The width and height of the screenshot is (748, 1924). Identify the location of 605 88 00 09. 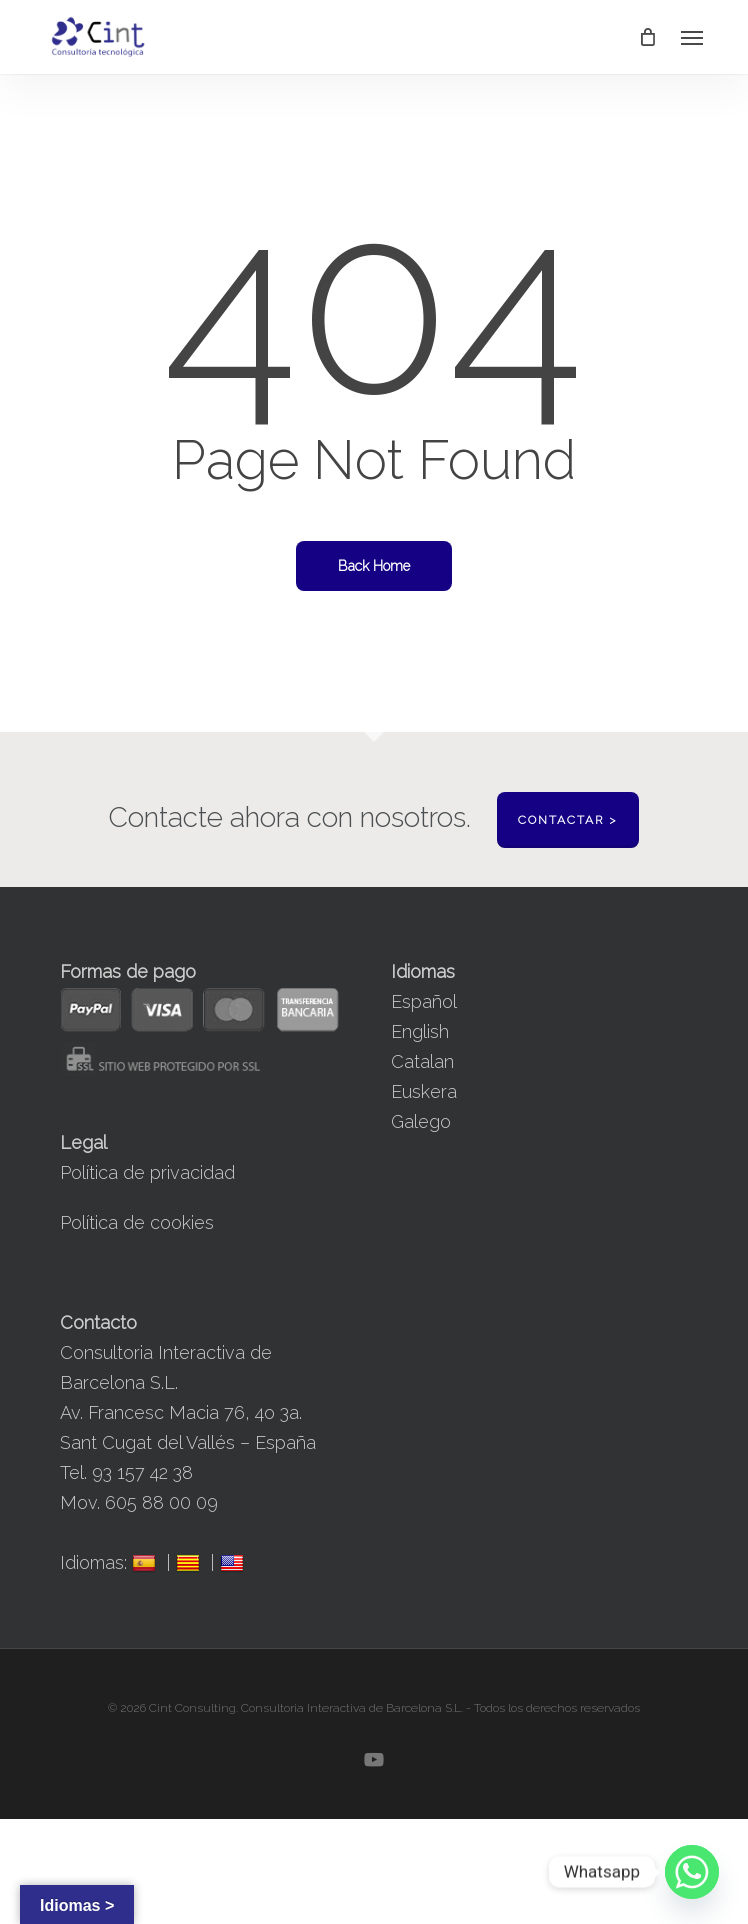
(161, 1502).